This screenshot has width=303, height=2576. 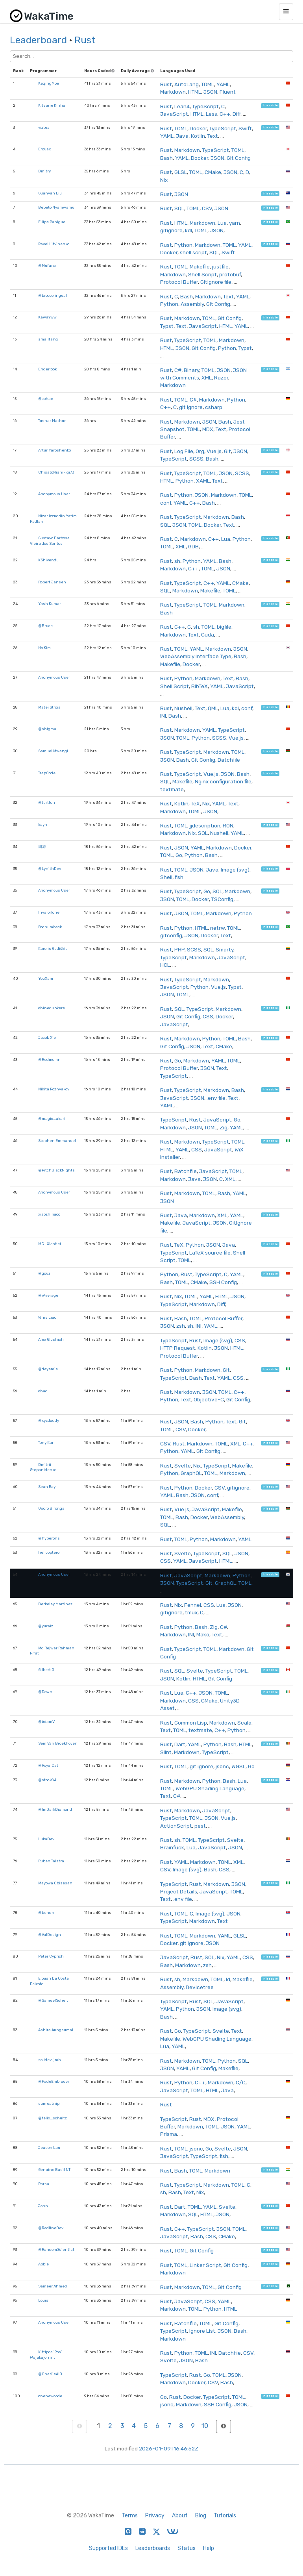 What do you see at coordinates (179, 949) in the screenshot?
I see `PHP` at bounding box center [179, 949].